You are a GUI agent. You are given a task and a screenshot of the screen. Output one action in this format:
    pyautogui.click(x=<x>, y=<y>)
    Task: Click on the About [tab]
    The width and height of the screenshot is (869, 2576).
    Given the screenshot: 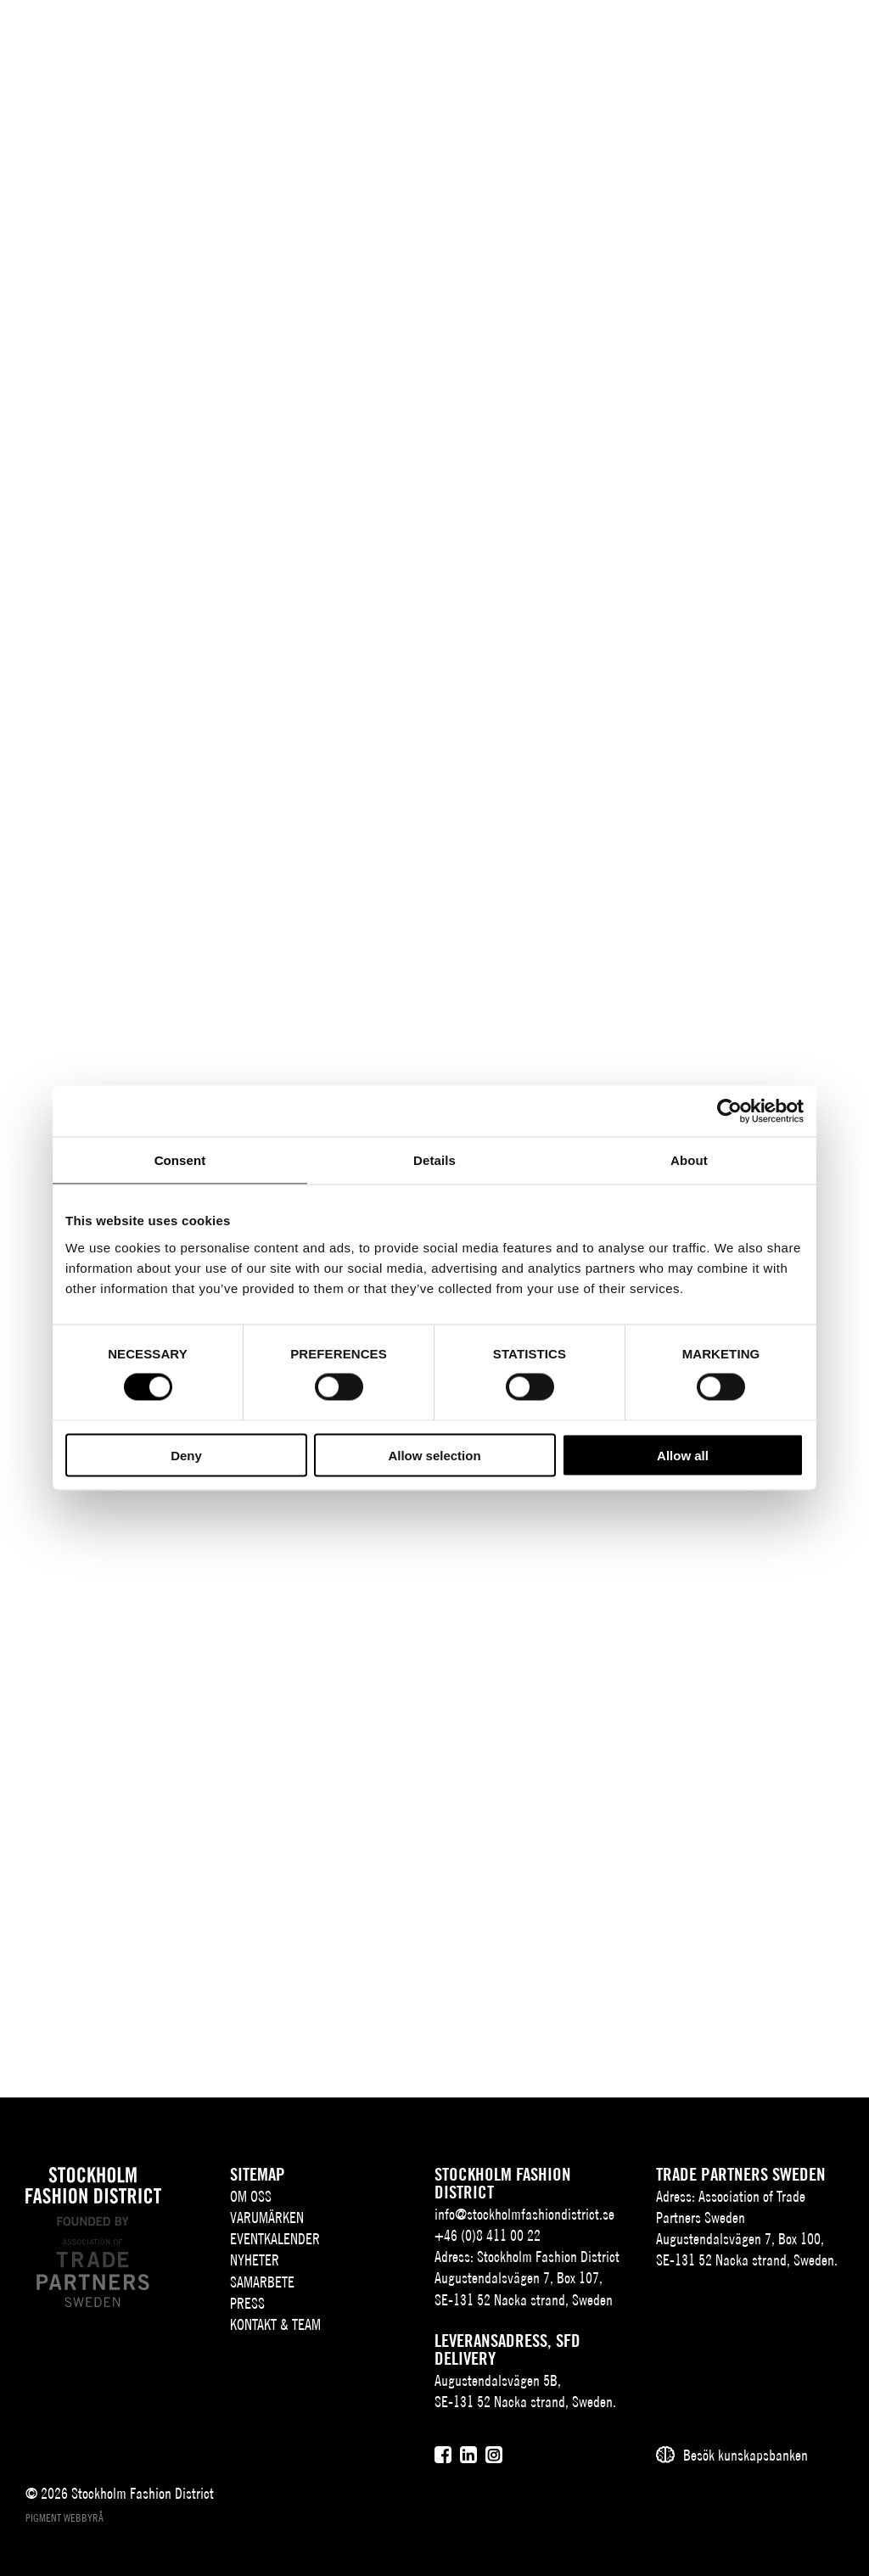 What is the action you would take?
    pyautogui.click(x=689, y=1160)
    